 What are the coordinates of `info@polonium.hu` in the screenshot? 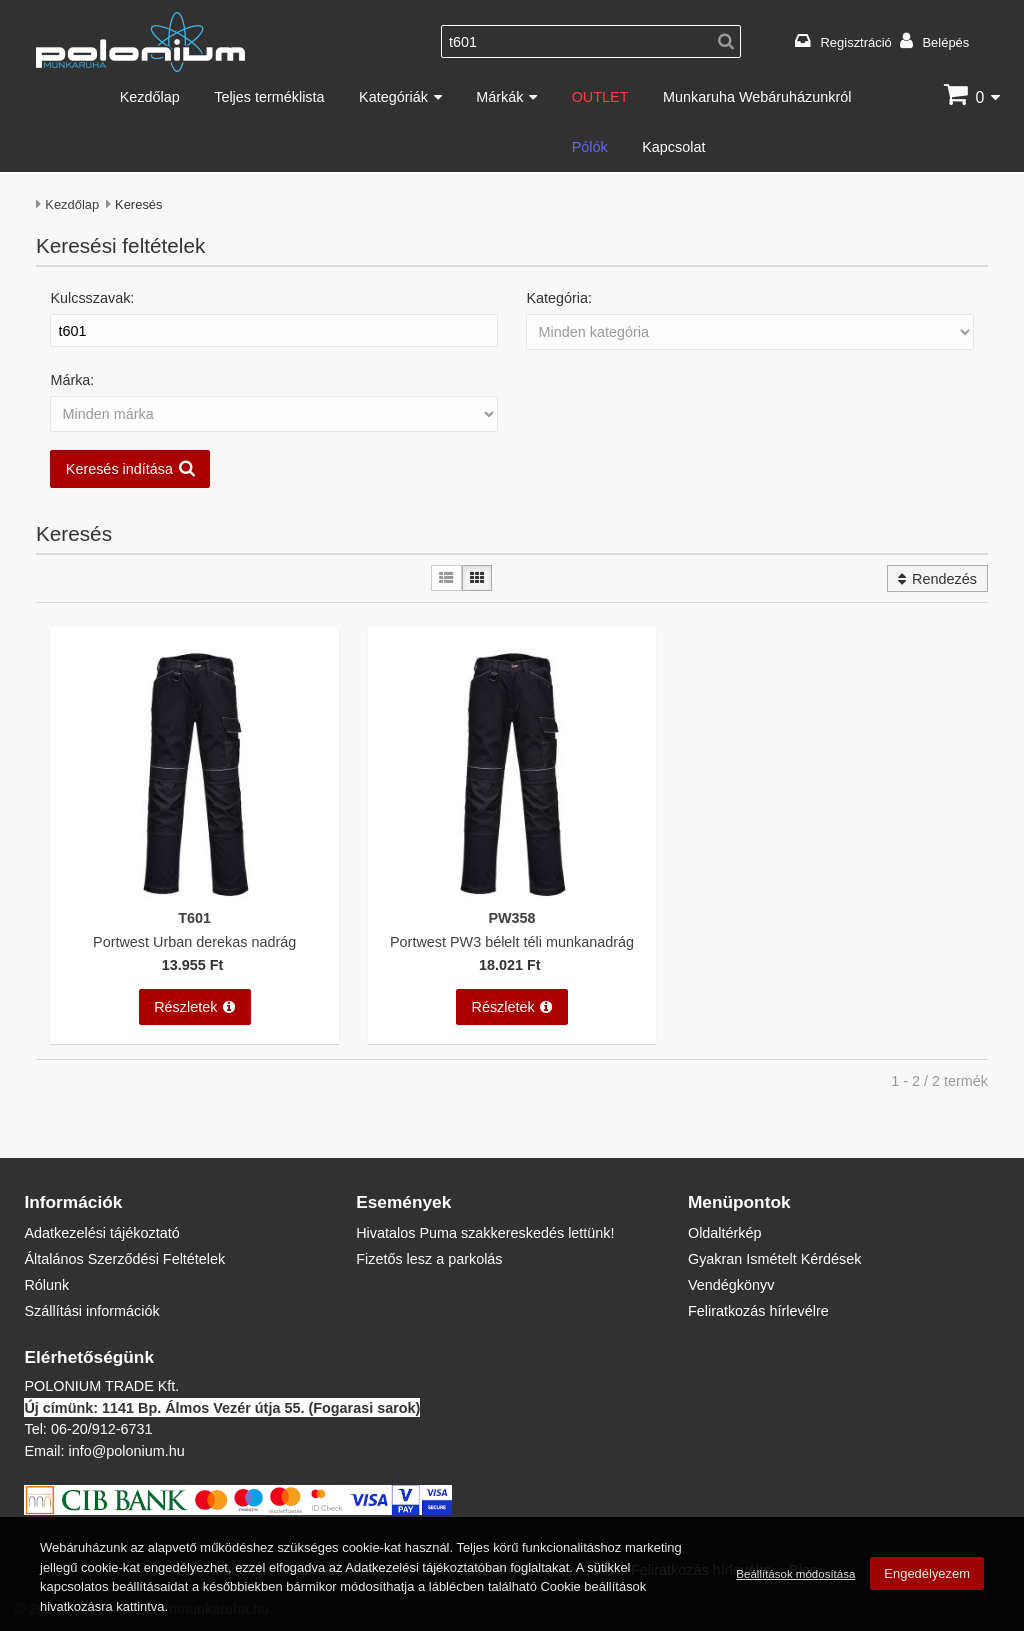 It's located at (126, 1450).